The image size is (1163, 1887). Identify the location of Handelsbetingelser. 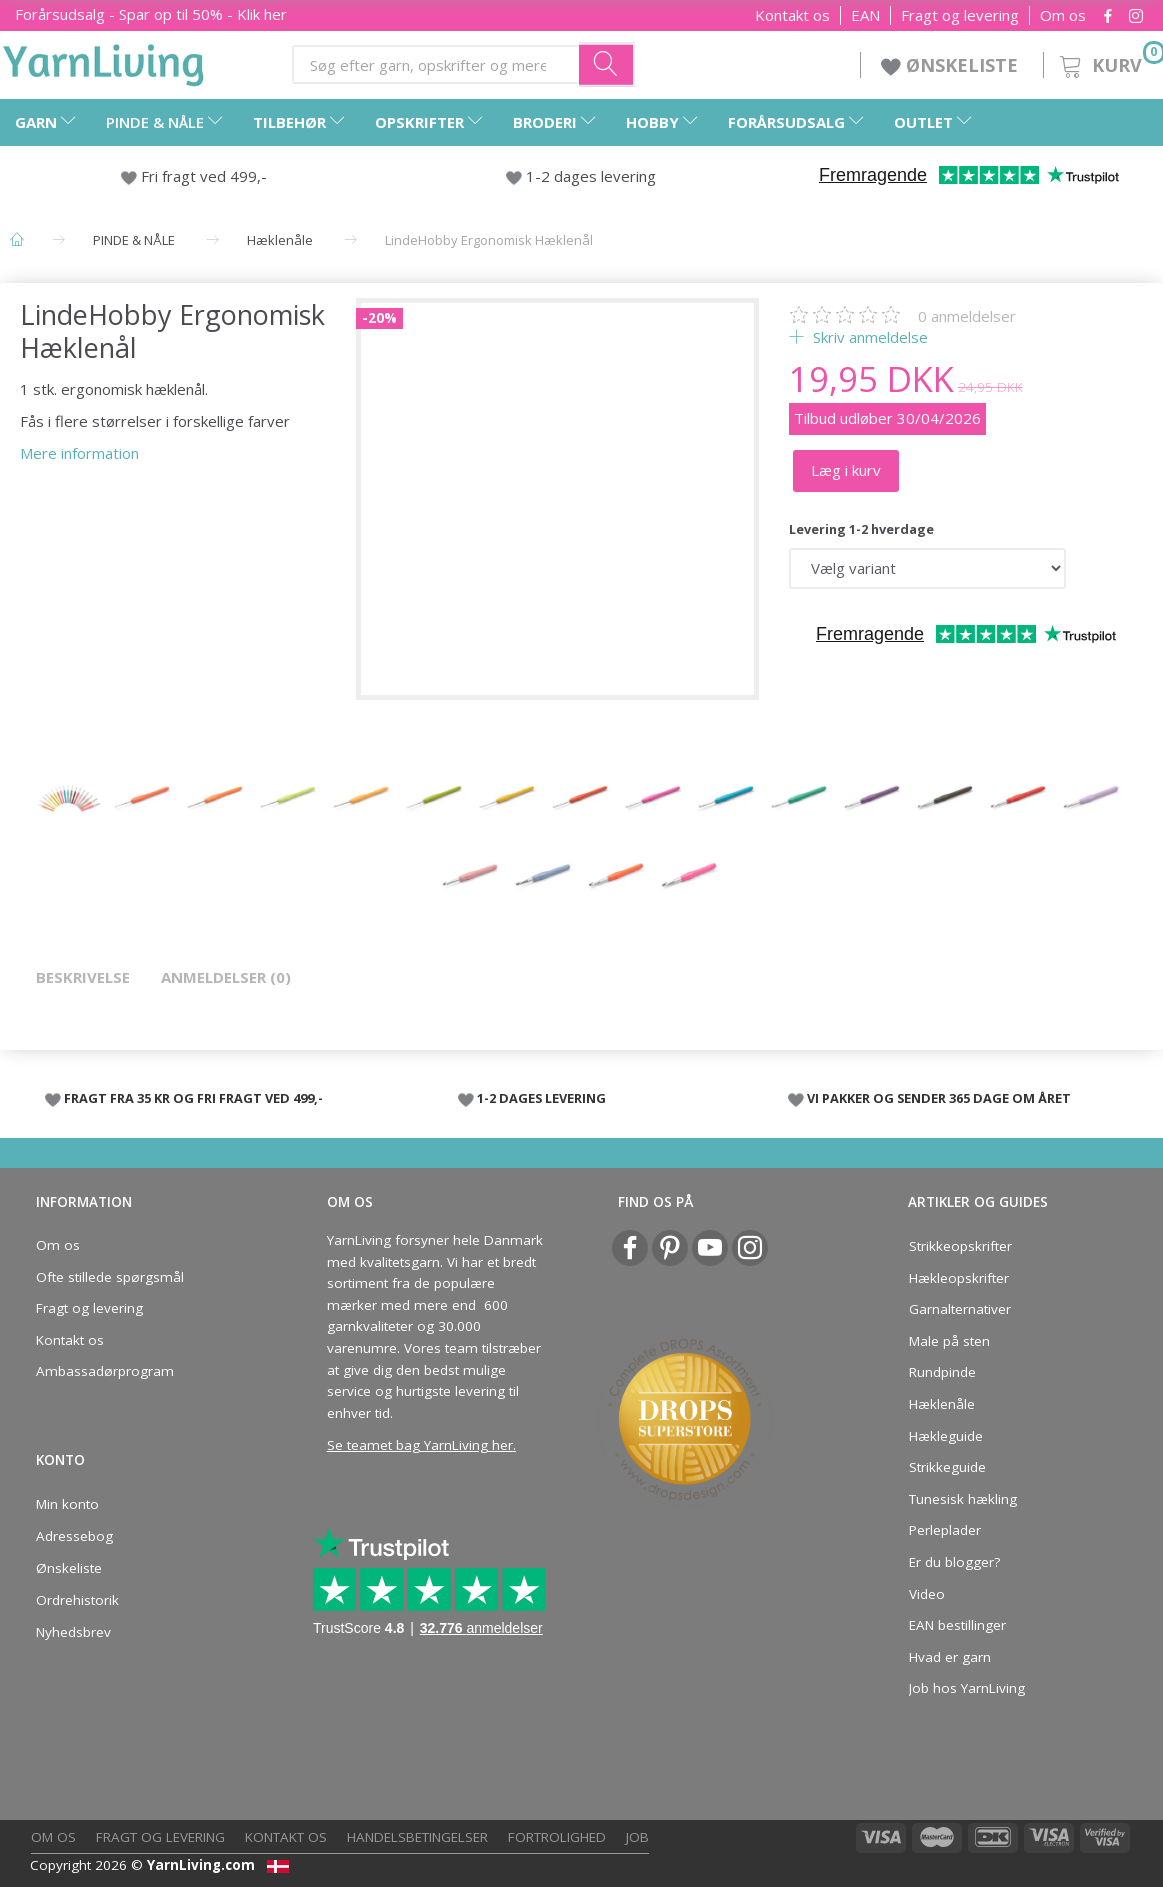
(417, 1837).